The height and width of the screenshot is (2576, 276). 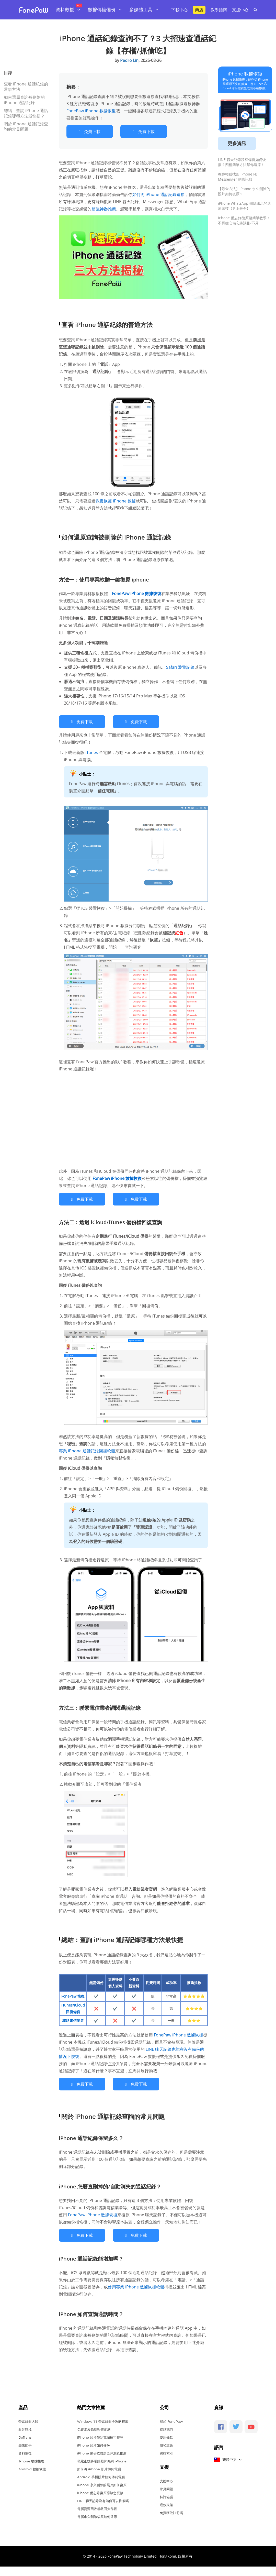 I want to click on LINE 聊天記錄沒有備份如何恢復？四種簡單方法幫你還原！, so click(x=242, y=162).